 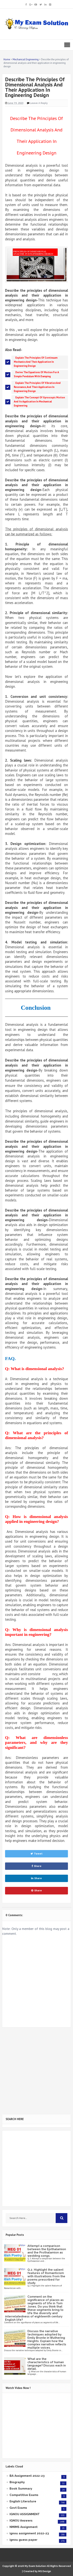 What do you see at coordinates (36, 2070) in the screenshot?
I see `[Advertisement]` at bounding box center [36, 2070].